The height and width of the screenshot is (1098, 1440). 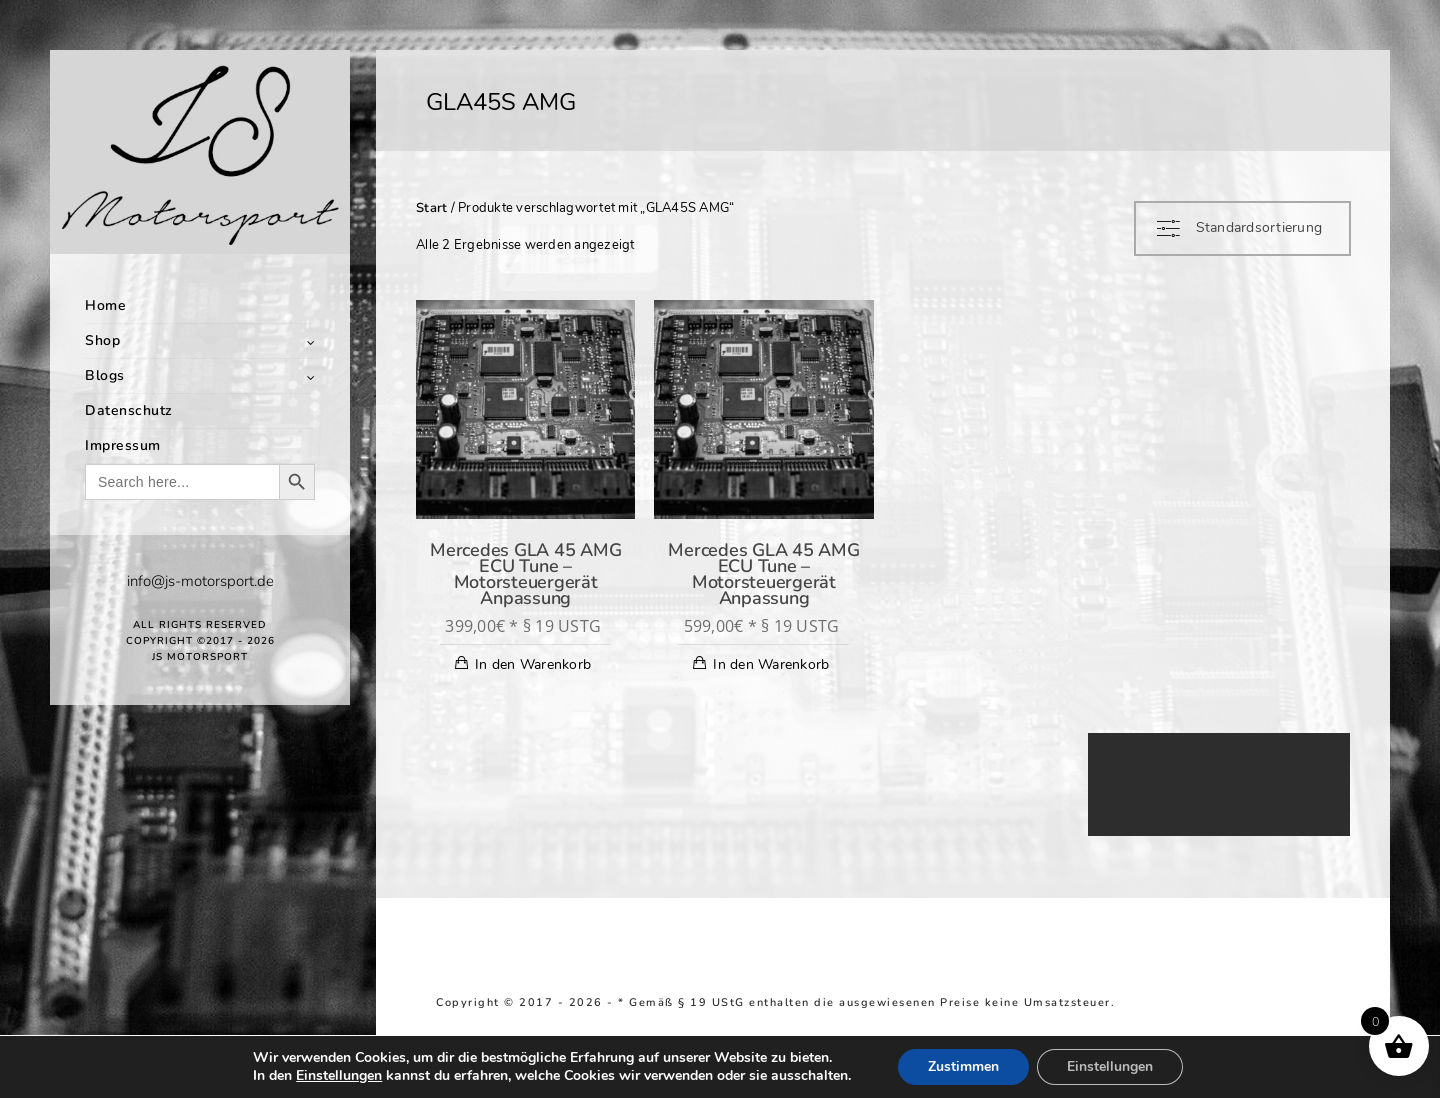 I want to click on Home, so click(x=105, y=305).